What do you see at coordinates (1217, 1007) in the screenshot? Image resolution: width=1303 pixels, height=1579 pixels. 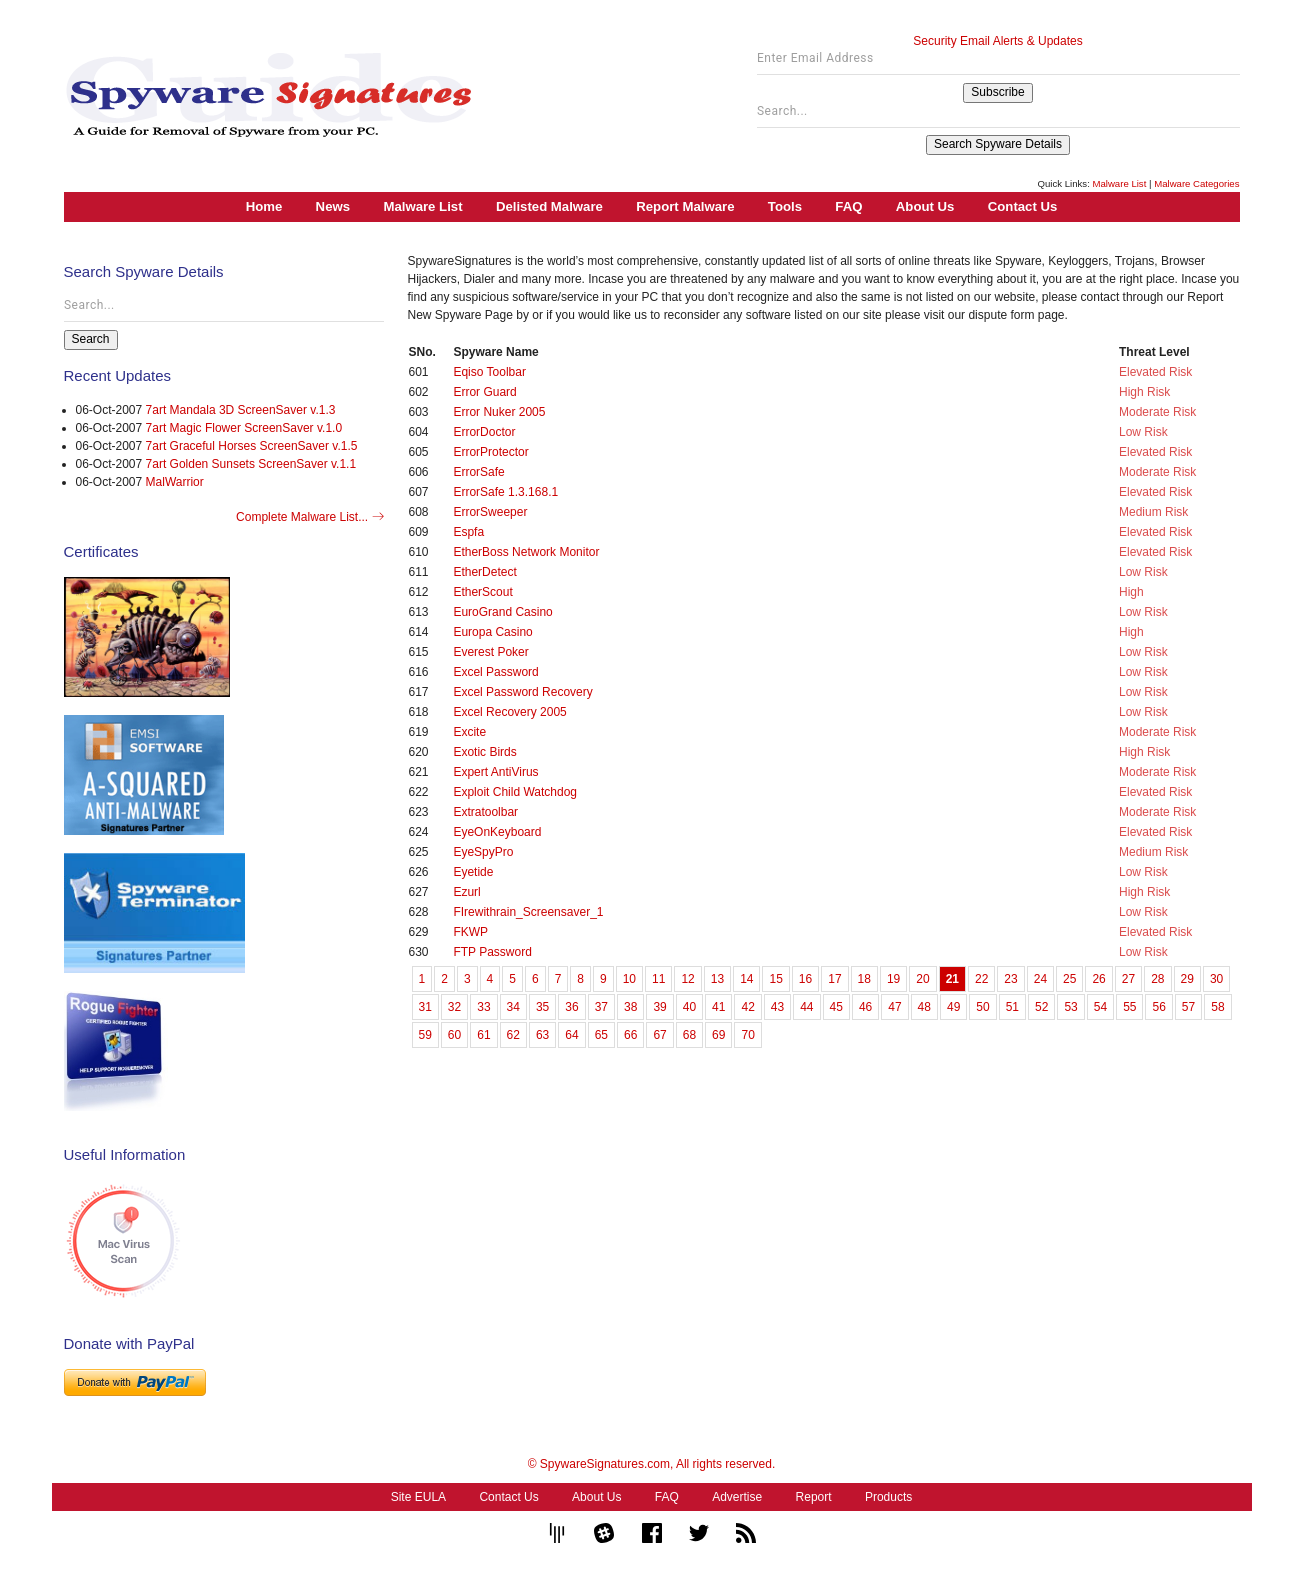 I see `58` at bounding box center [1217, 1007].